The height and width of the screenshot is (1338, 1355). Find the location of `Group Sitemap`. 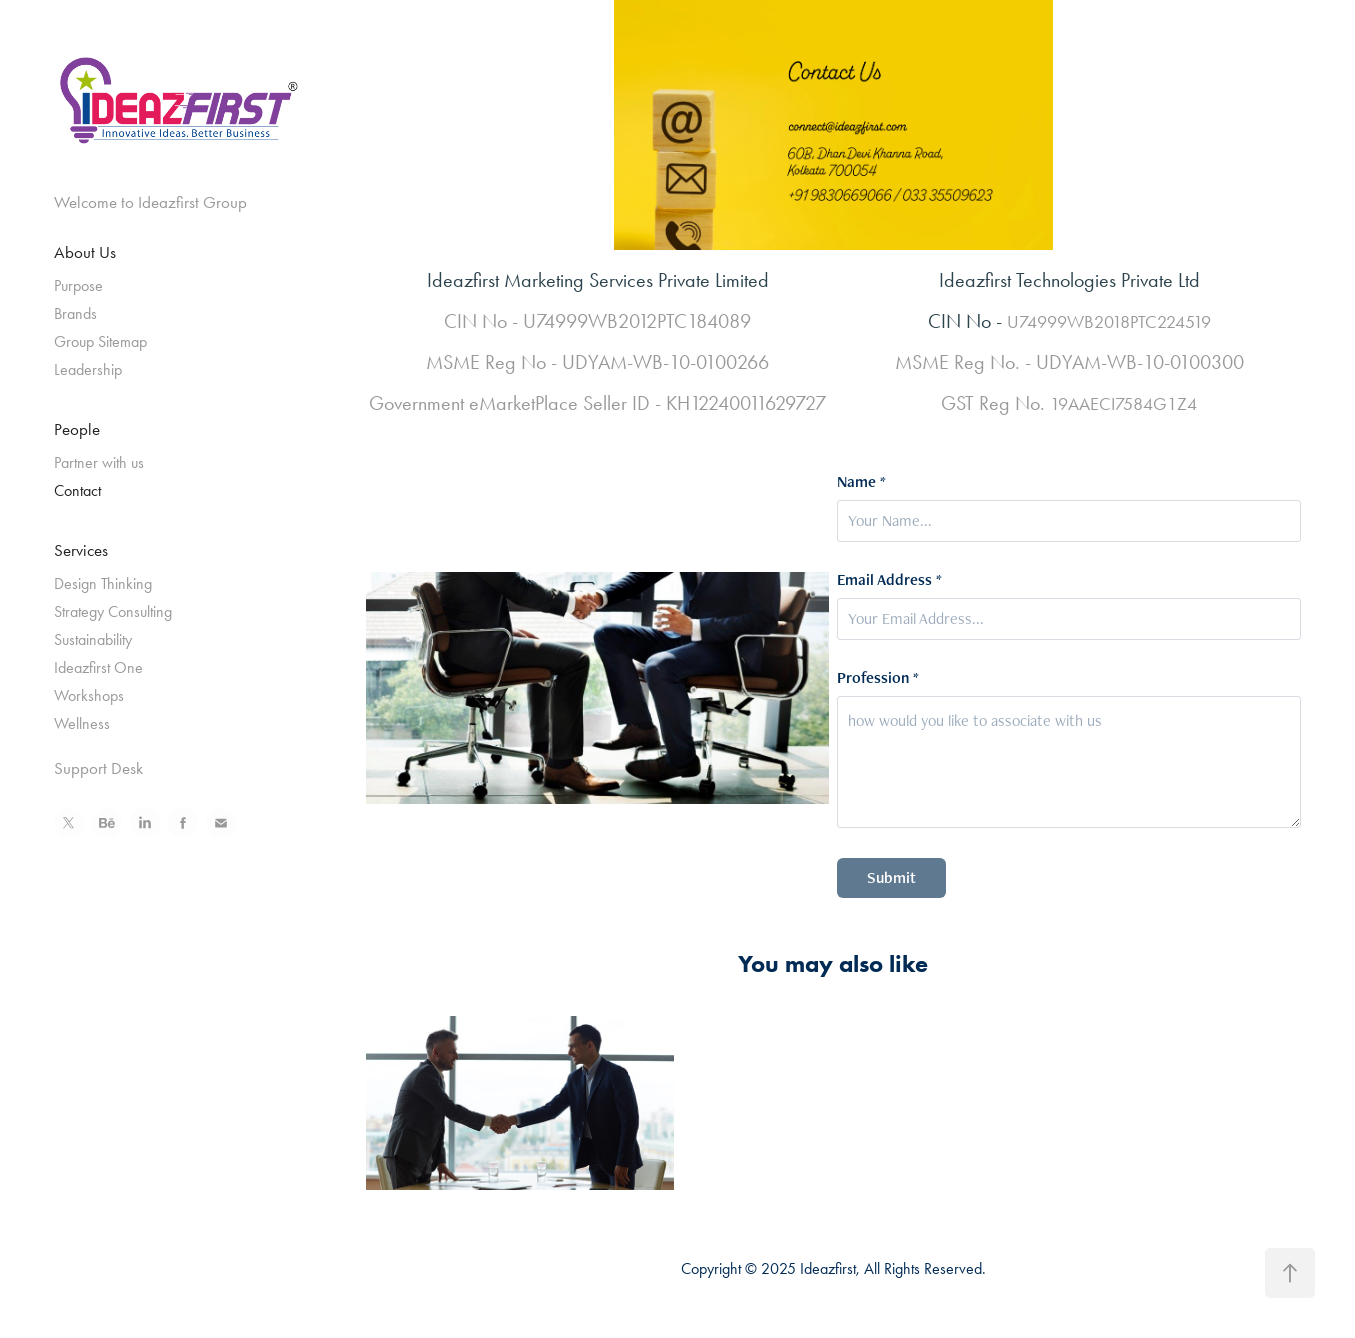

Group Sitemap is located at coordinates (100, 341).